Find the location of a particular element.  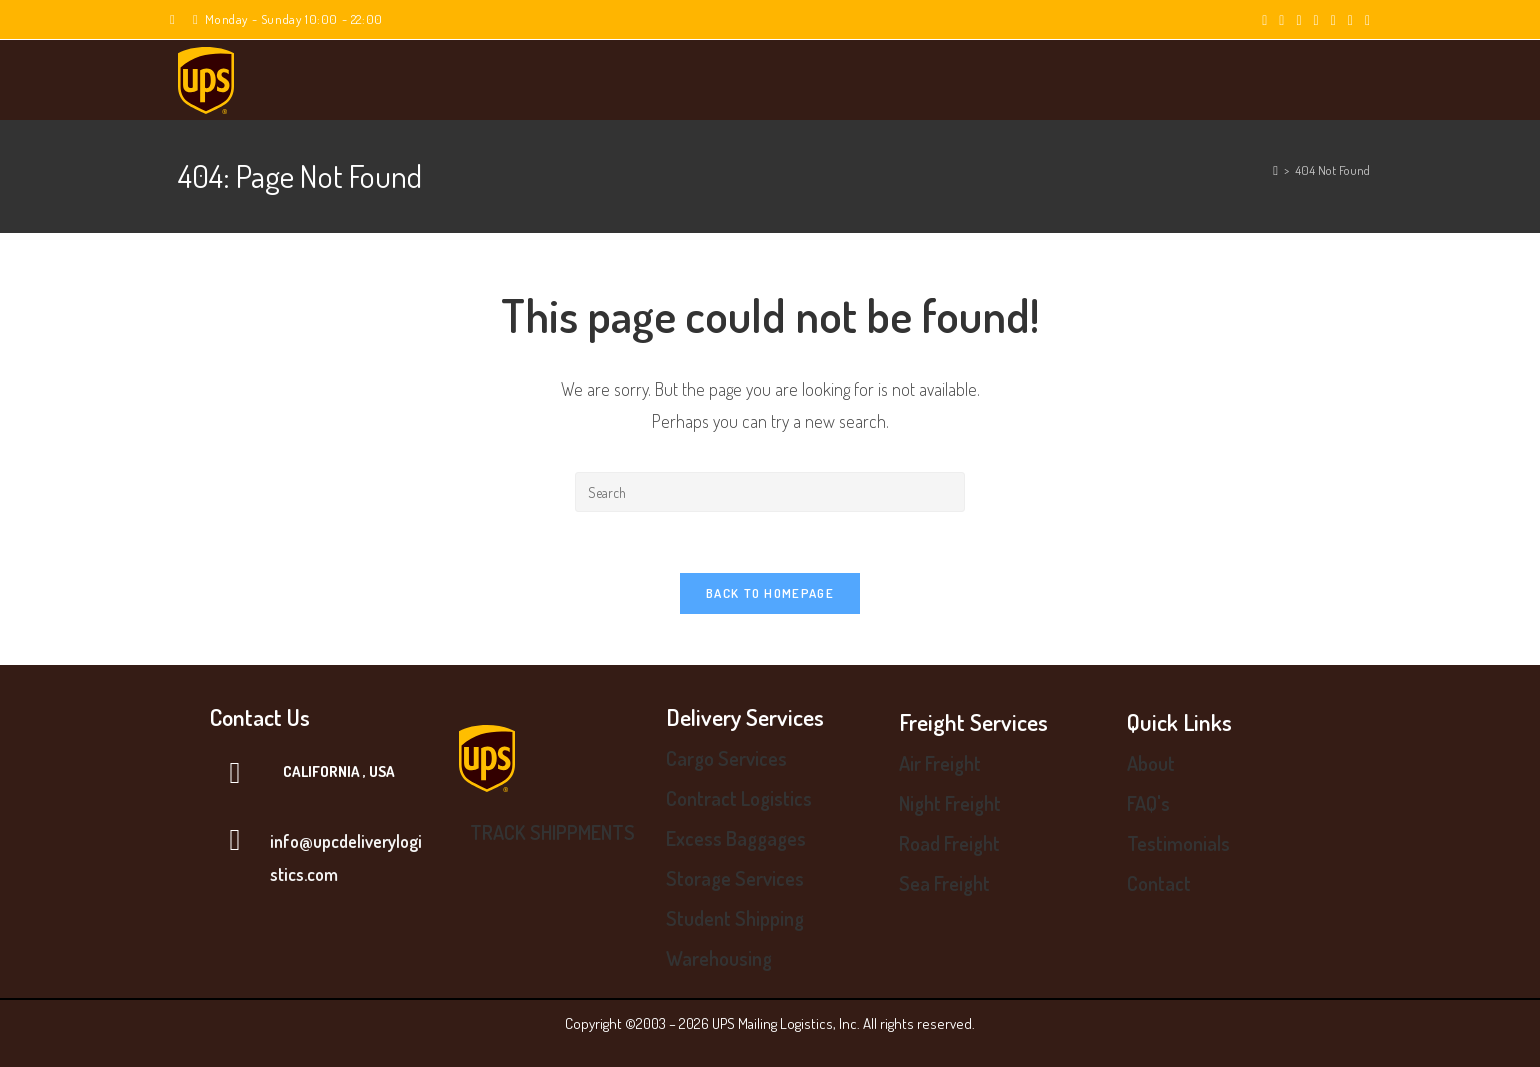

Night Freight is located at coordinates (950, 803).